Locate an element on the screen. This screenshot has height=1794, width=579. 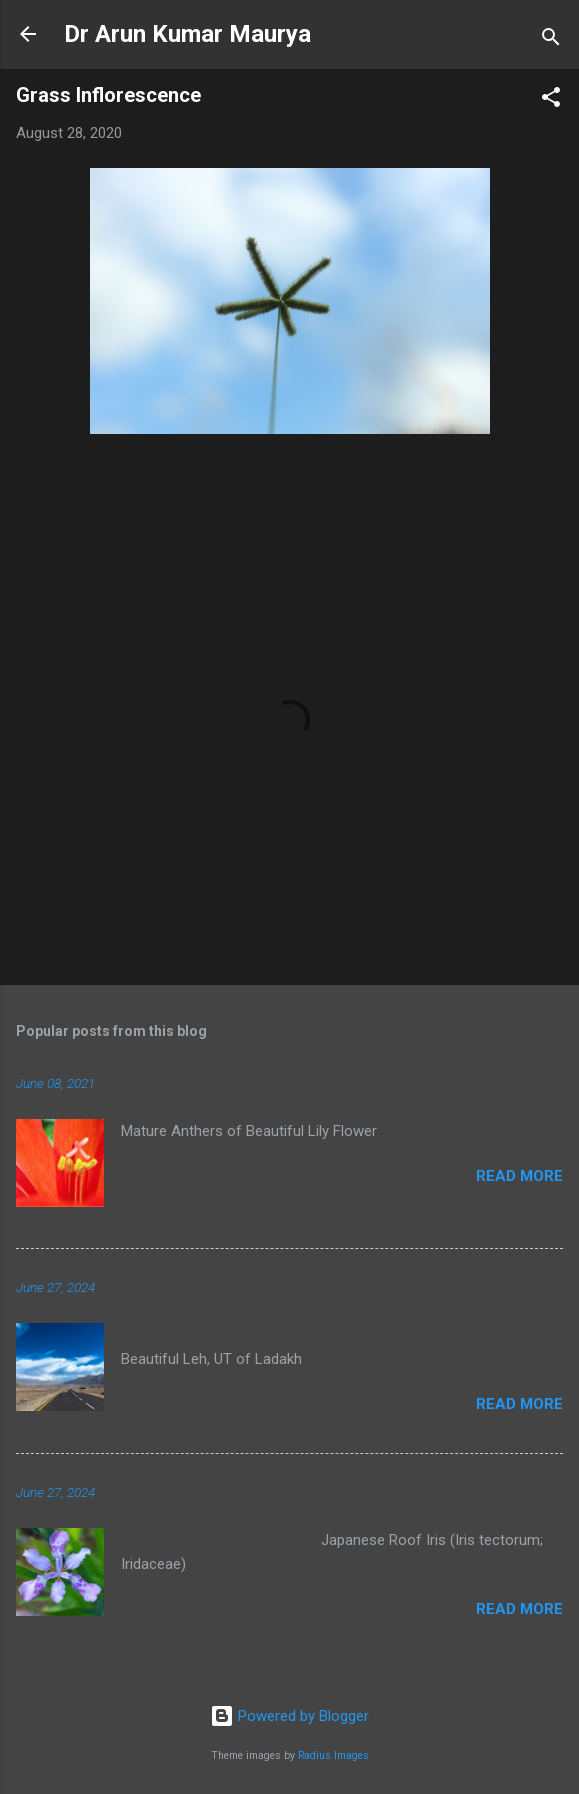
Powered by Blogger is located at coordinates (289, 1716).